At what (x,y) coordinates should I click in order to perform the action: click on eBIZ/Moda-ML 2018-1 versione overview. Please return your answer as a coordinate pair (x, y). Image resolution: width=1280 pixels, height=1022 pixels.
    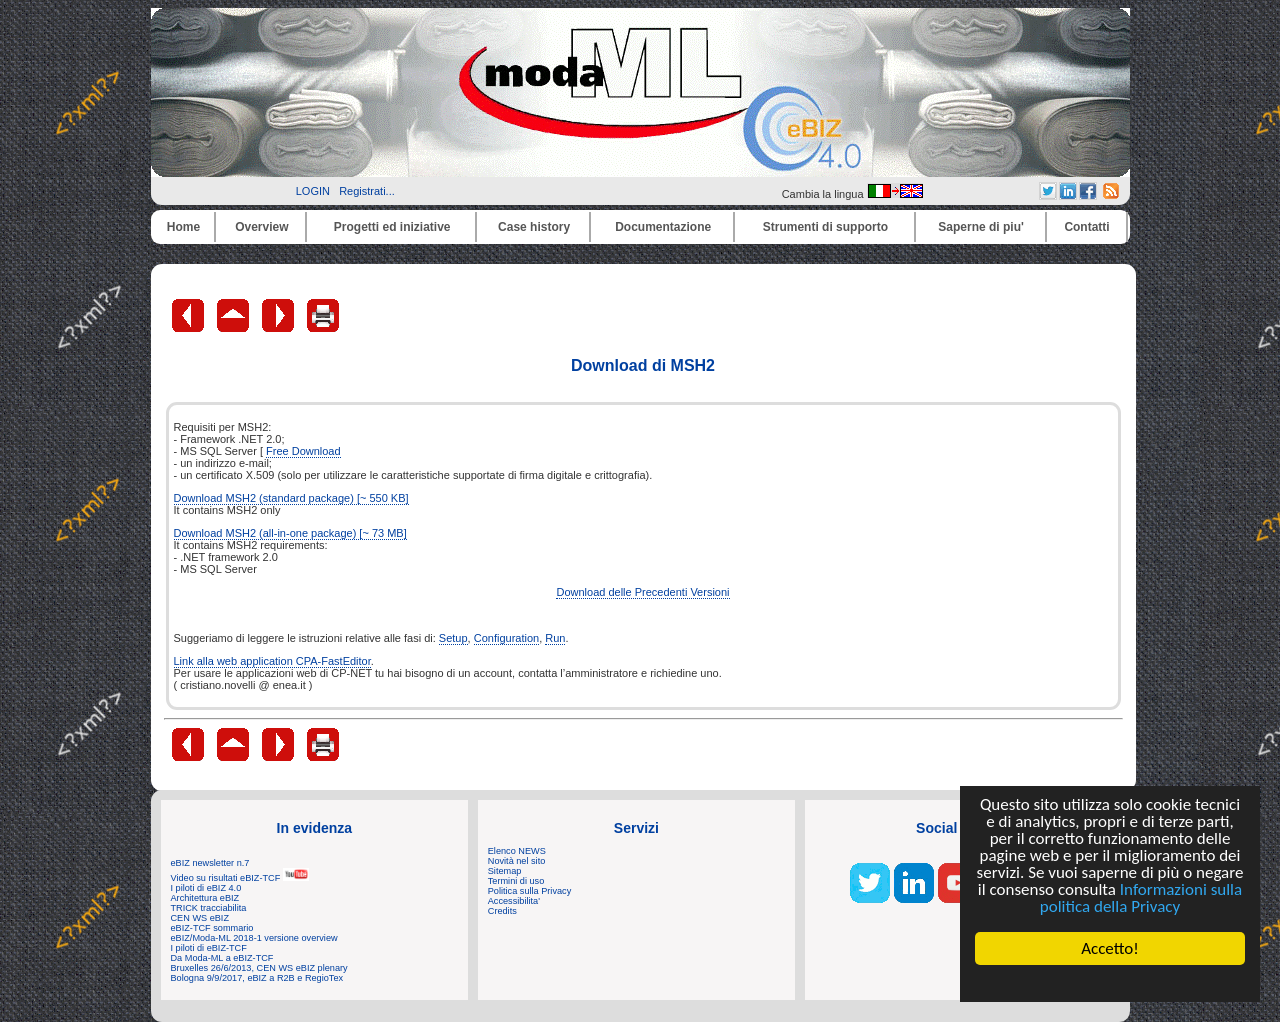
    Looking at the image, I should click on (254, 938).